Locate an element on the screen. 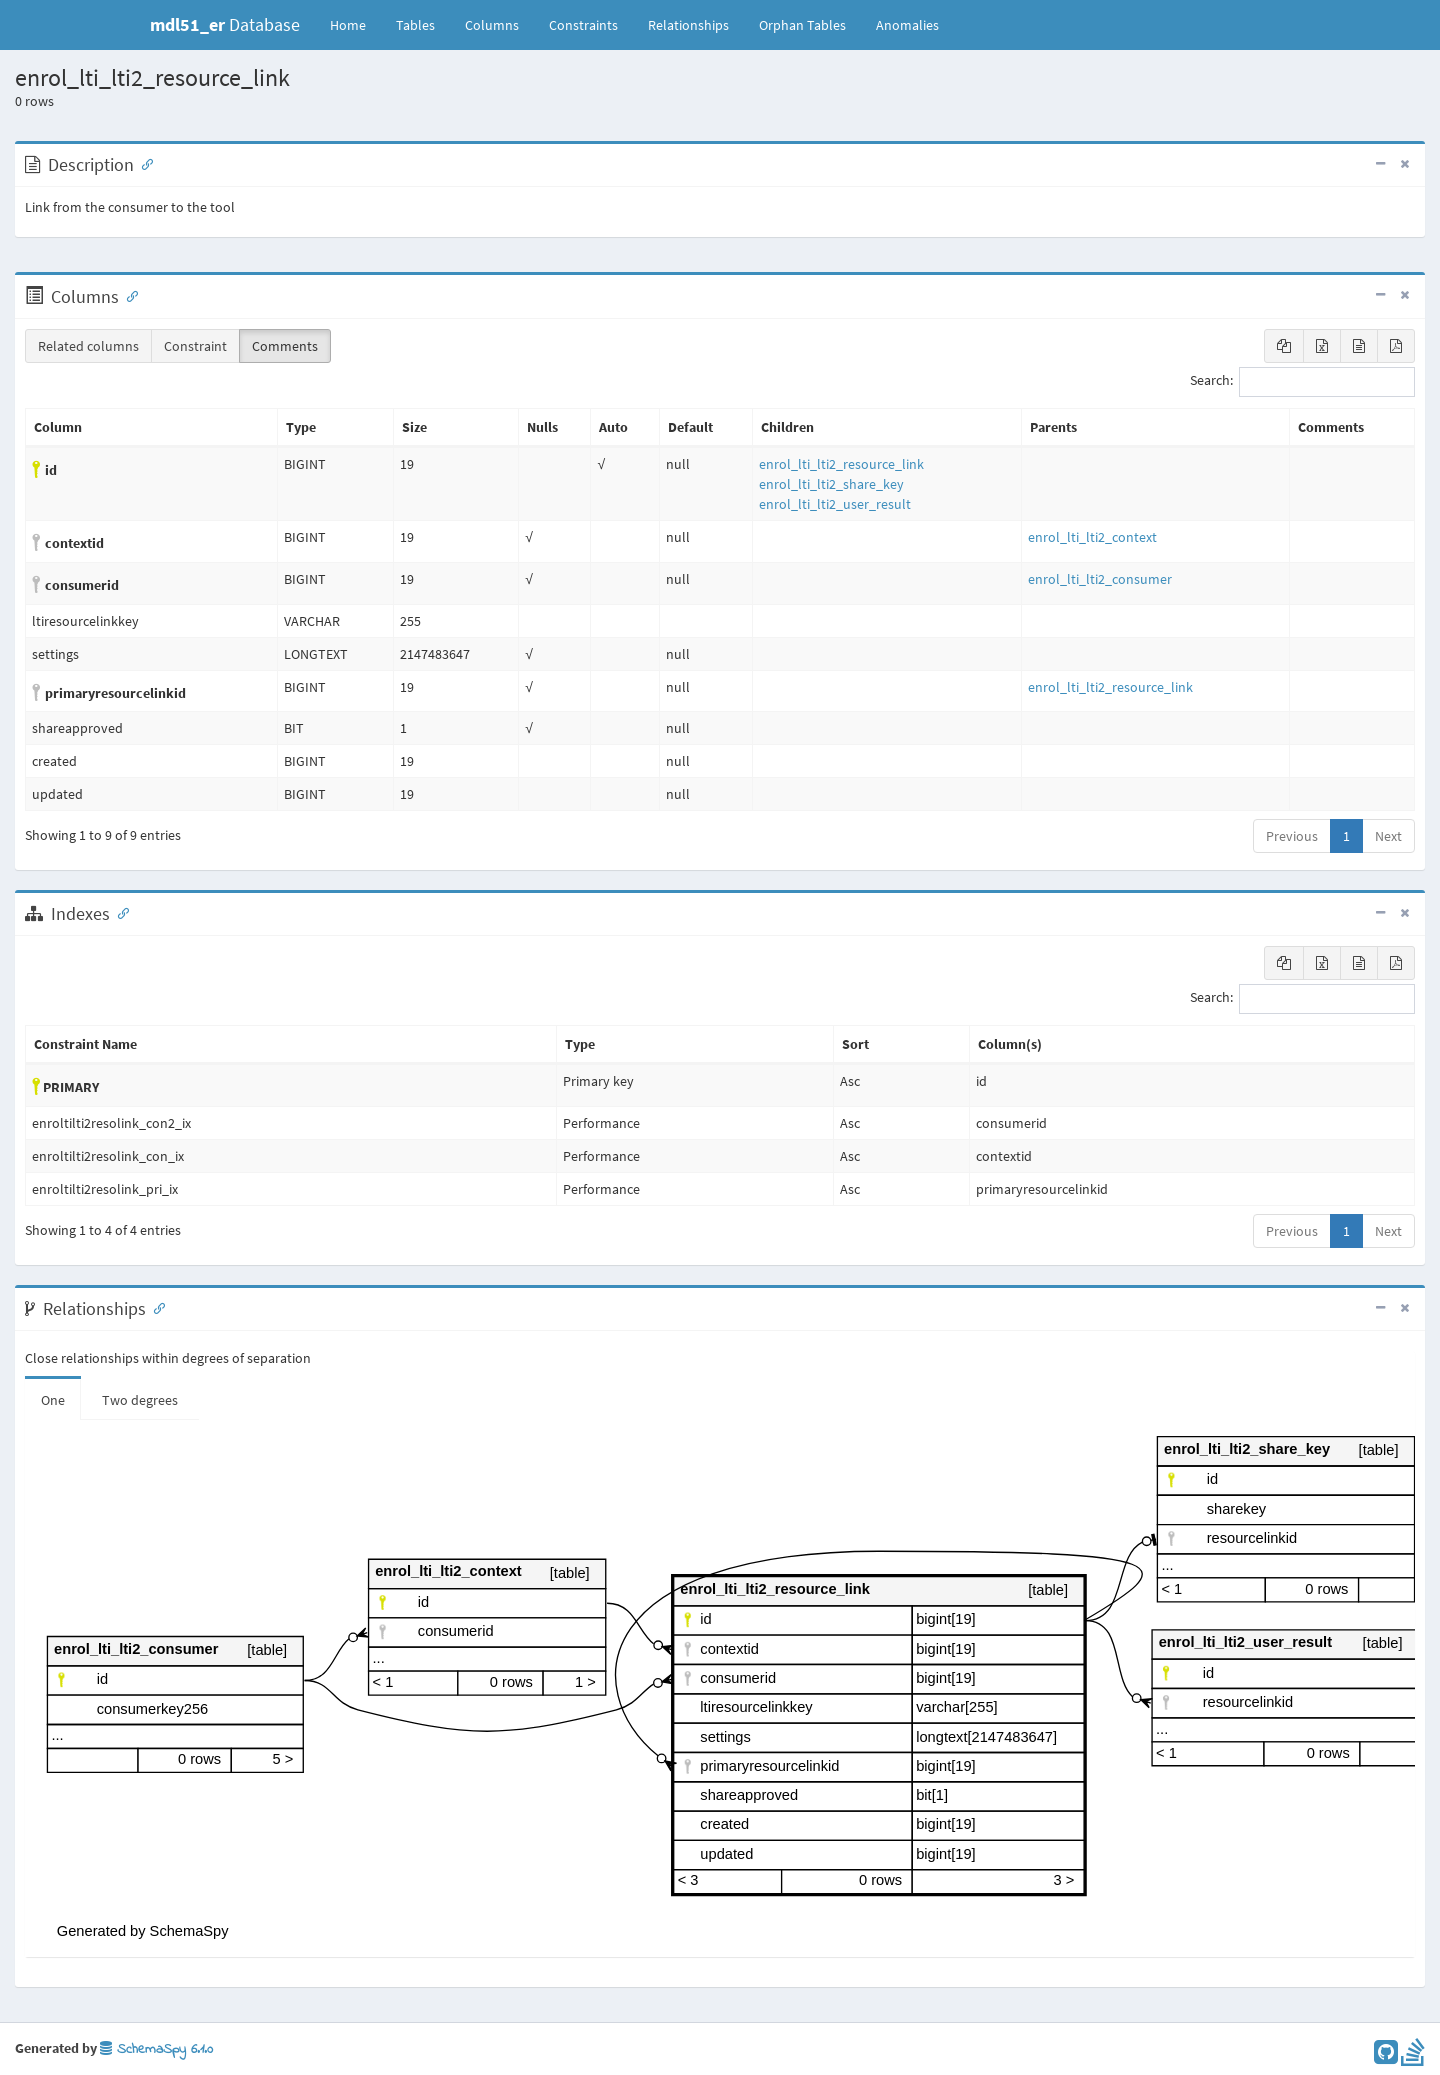 This screenshot has width=1440, height=2075. Anomalies is located at coordinates (907, 25).